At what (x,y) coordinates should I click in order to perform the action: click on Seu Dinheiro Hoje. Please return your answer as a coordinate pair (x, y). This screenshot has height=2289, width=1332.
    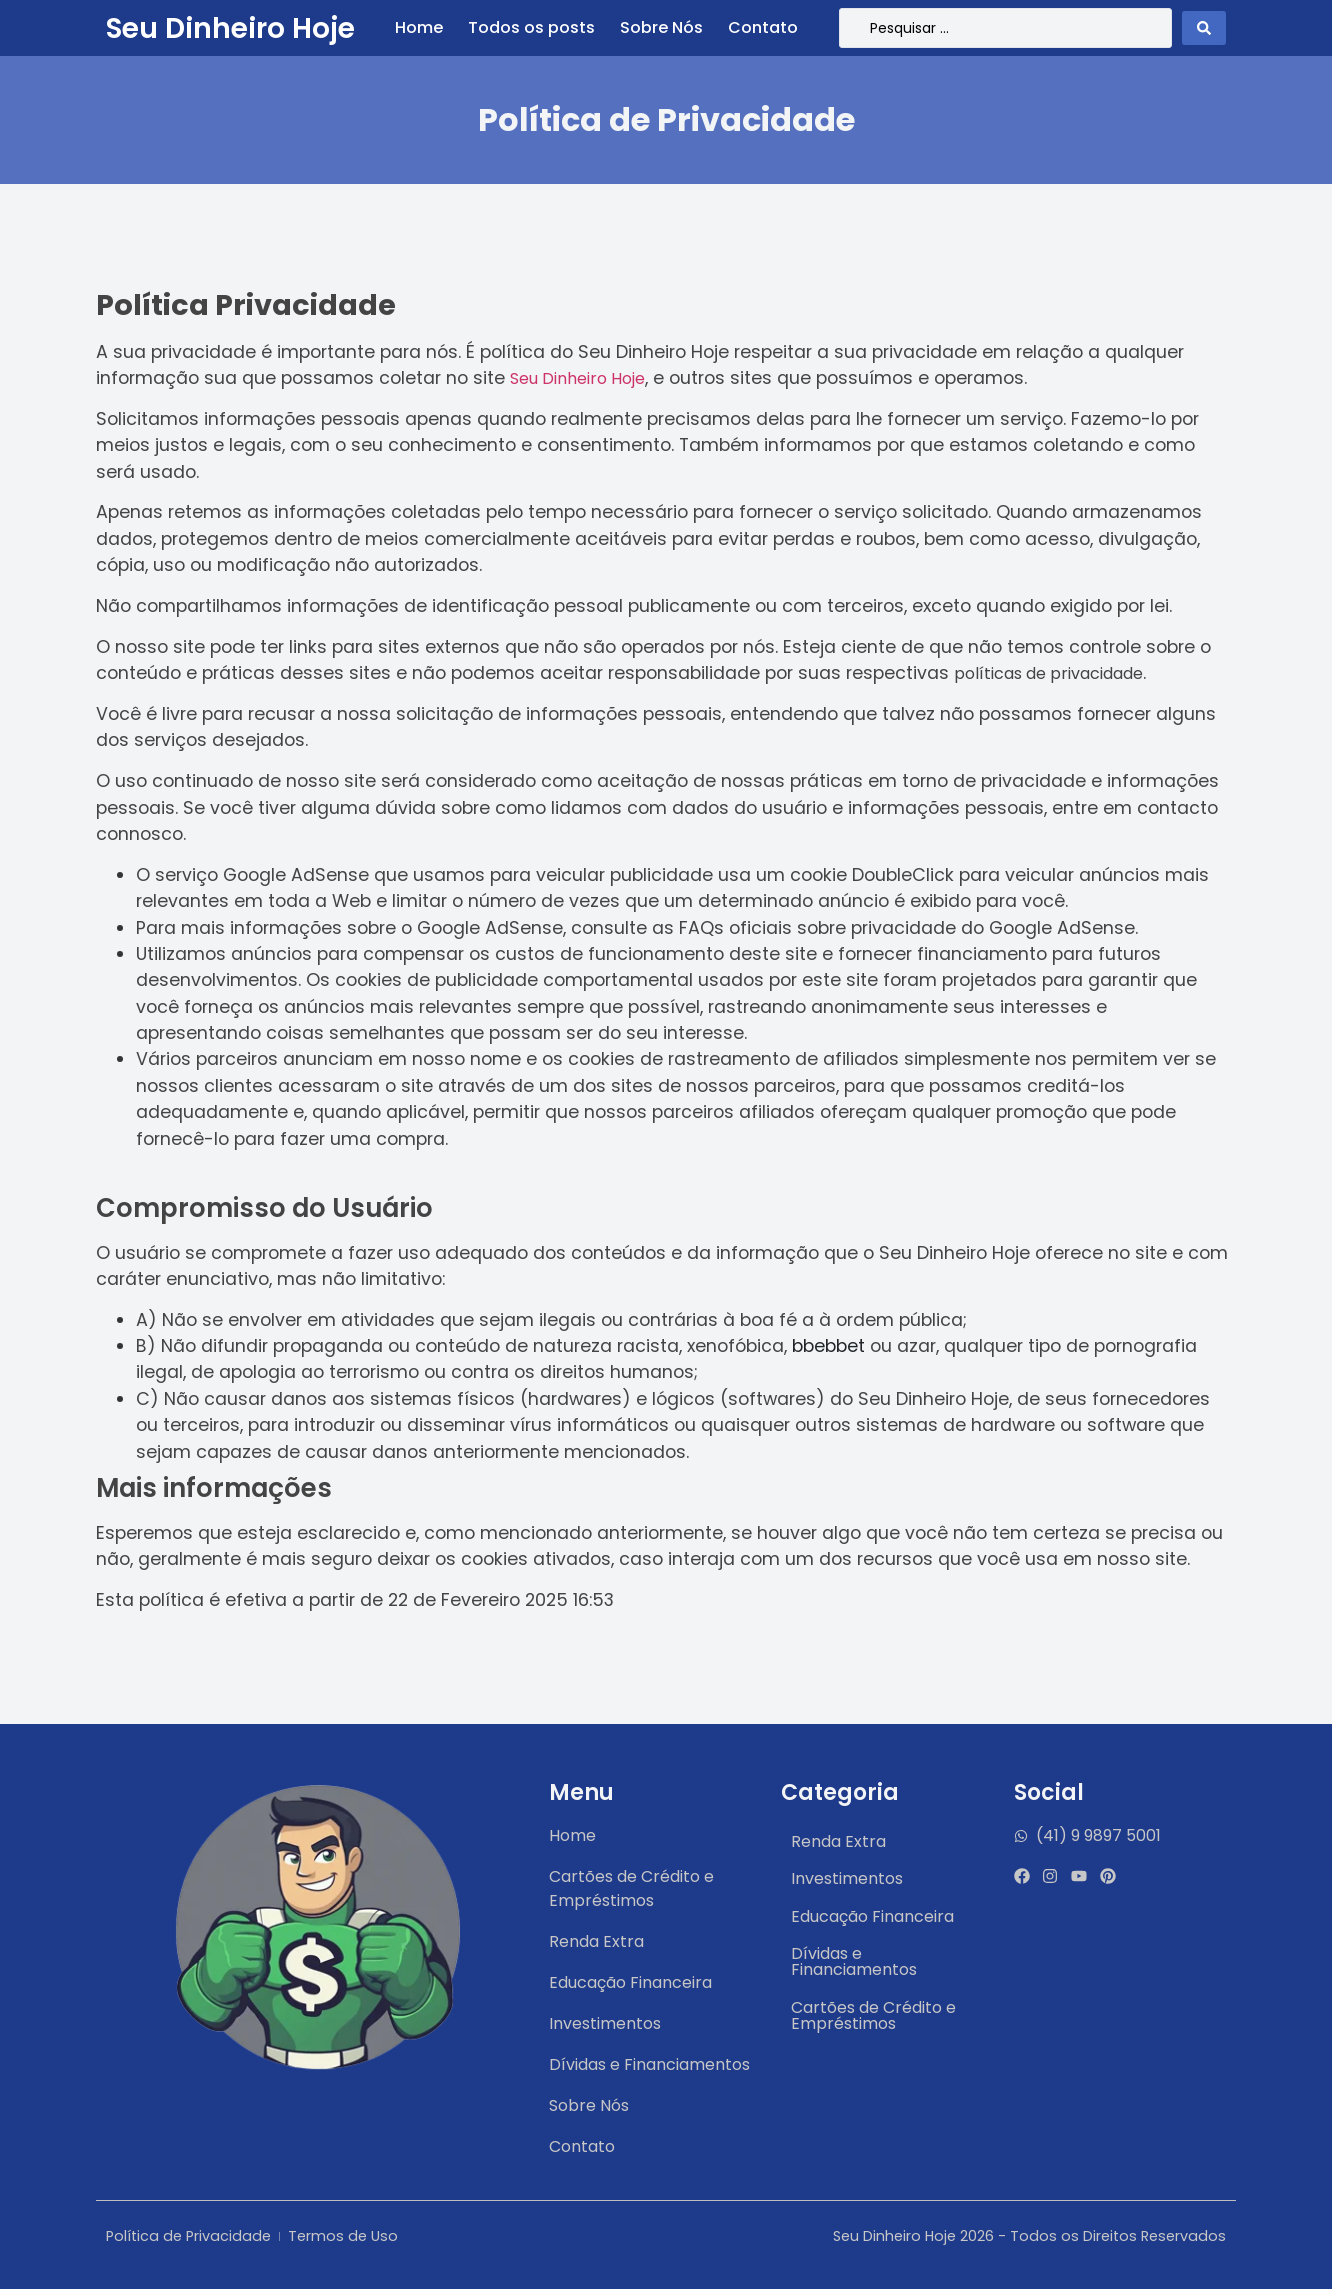
    Looking at the image, I should click on (230, 28).